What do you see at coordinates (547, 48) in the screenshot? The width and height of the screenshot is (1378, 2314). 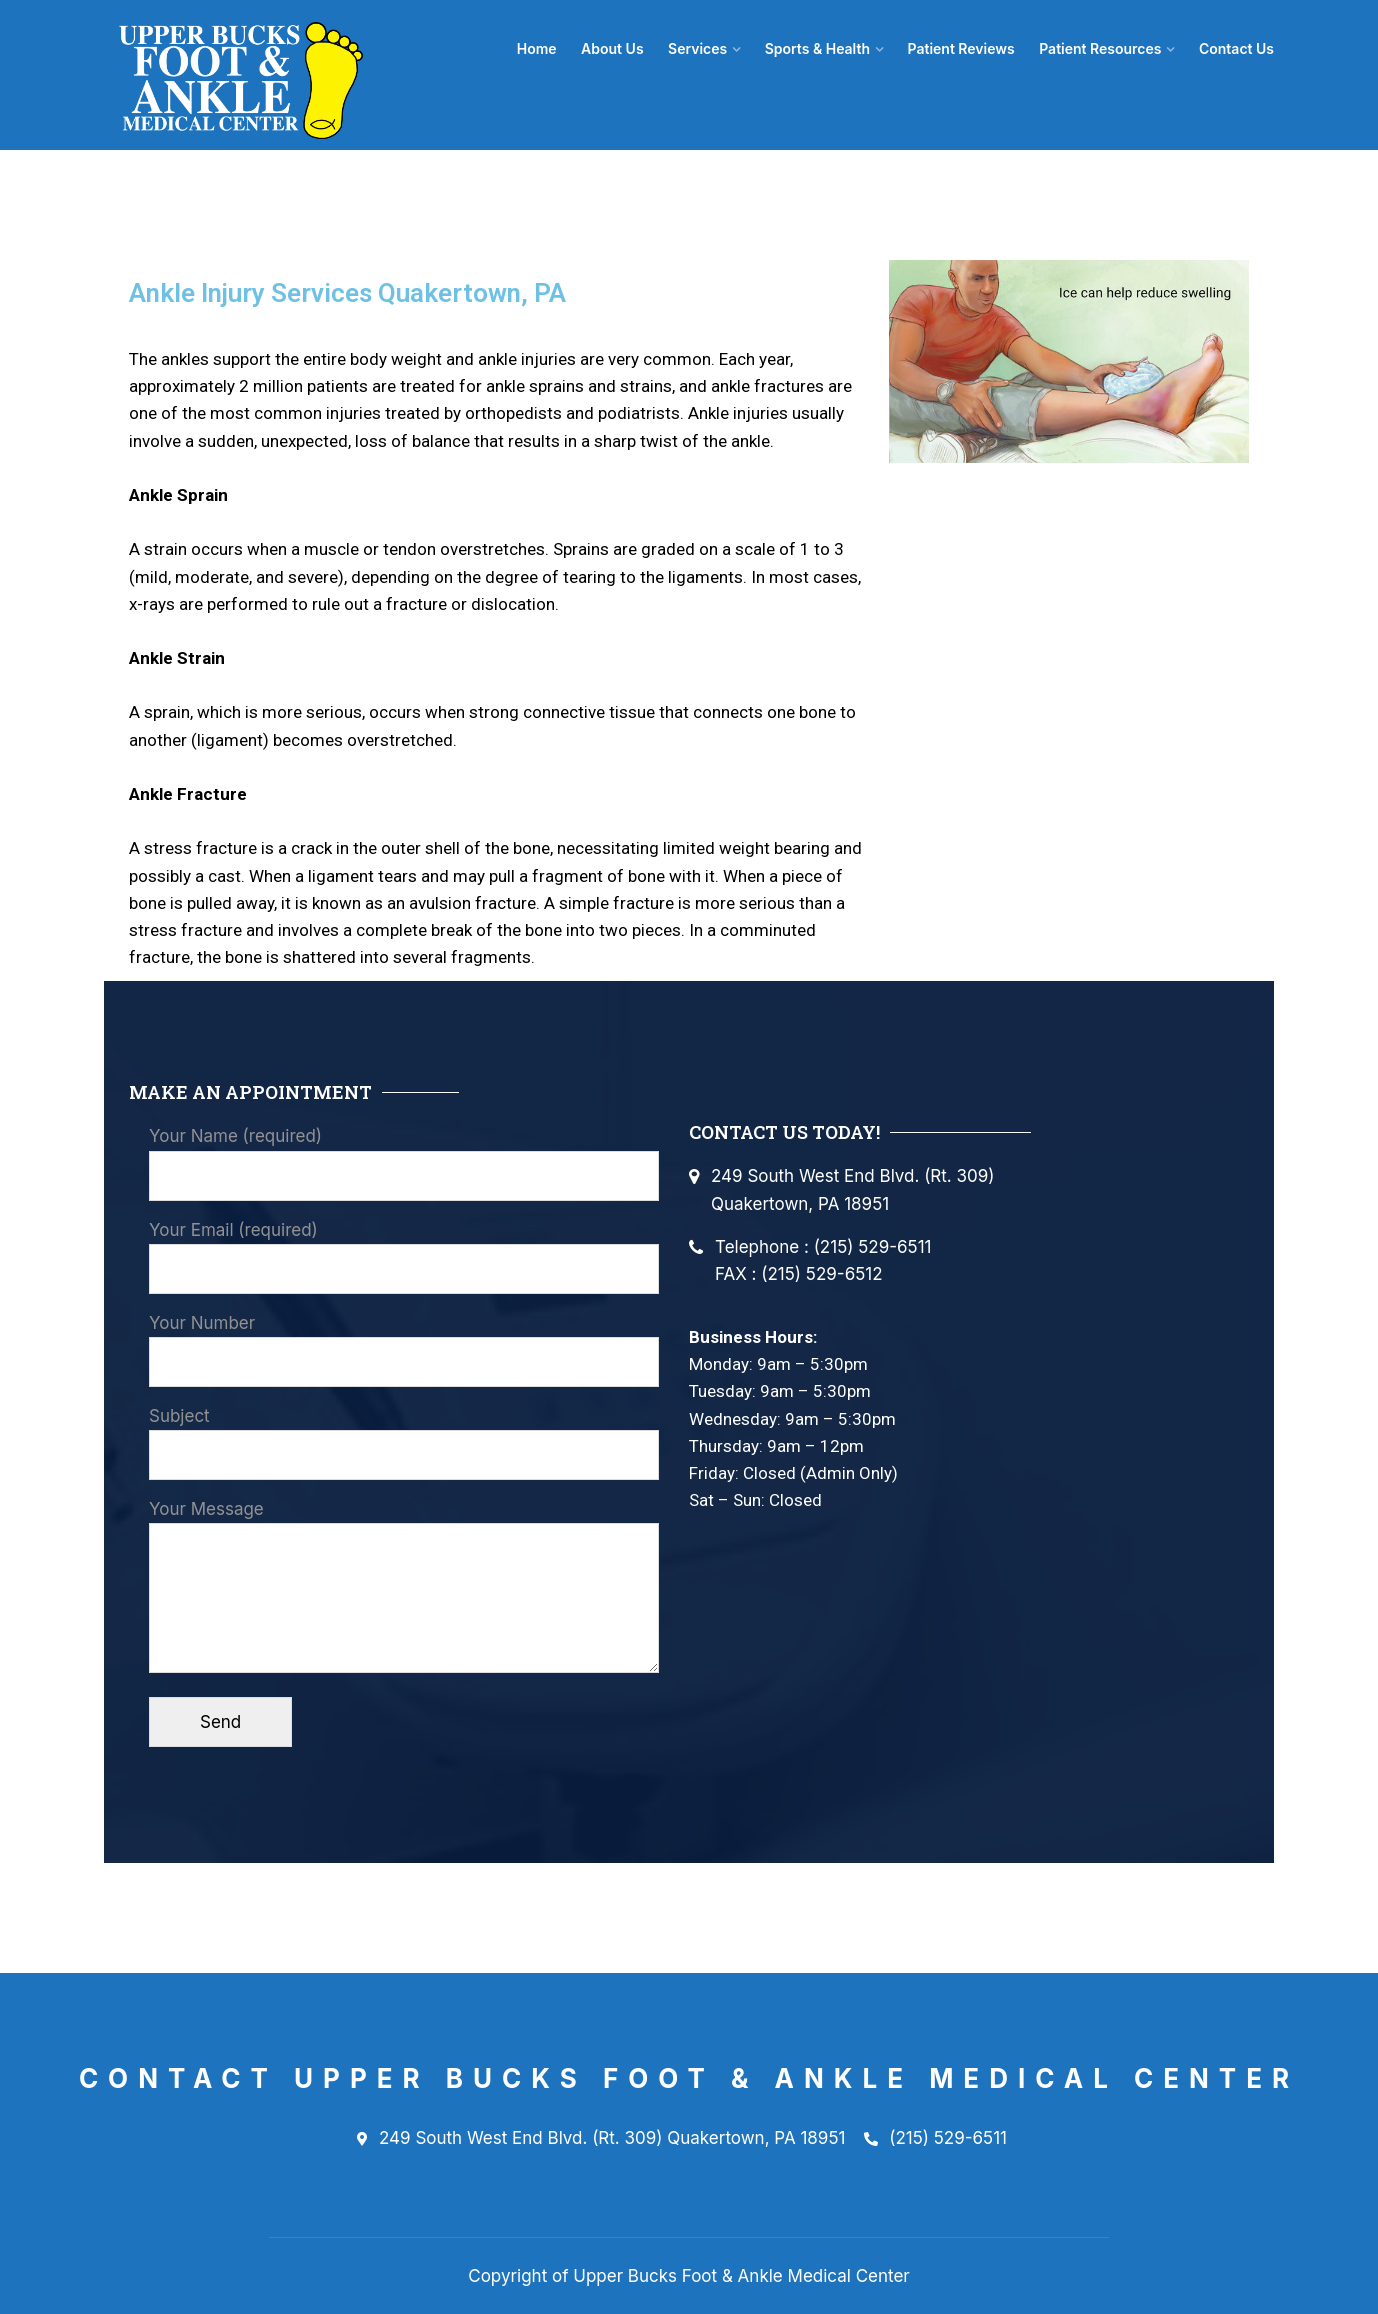 I see `Home` at bounding box center [547, 48].